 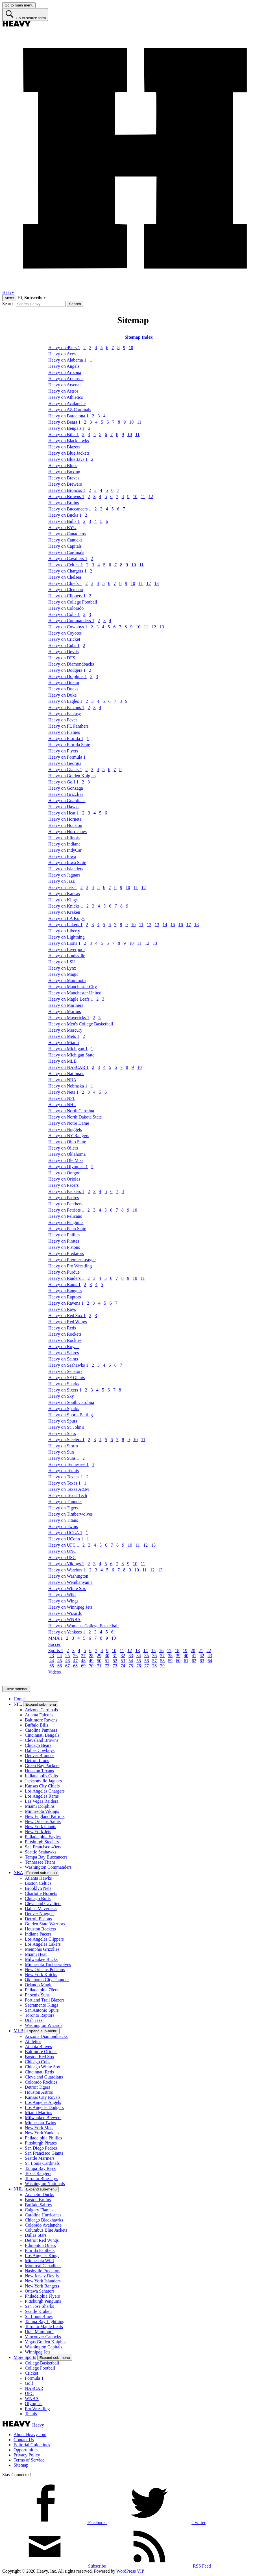 I want to click on Heavy on Broncos 1, so click(x=66, y=490).